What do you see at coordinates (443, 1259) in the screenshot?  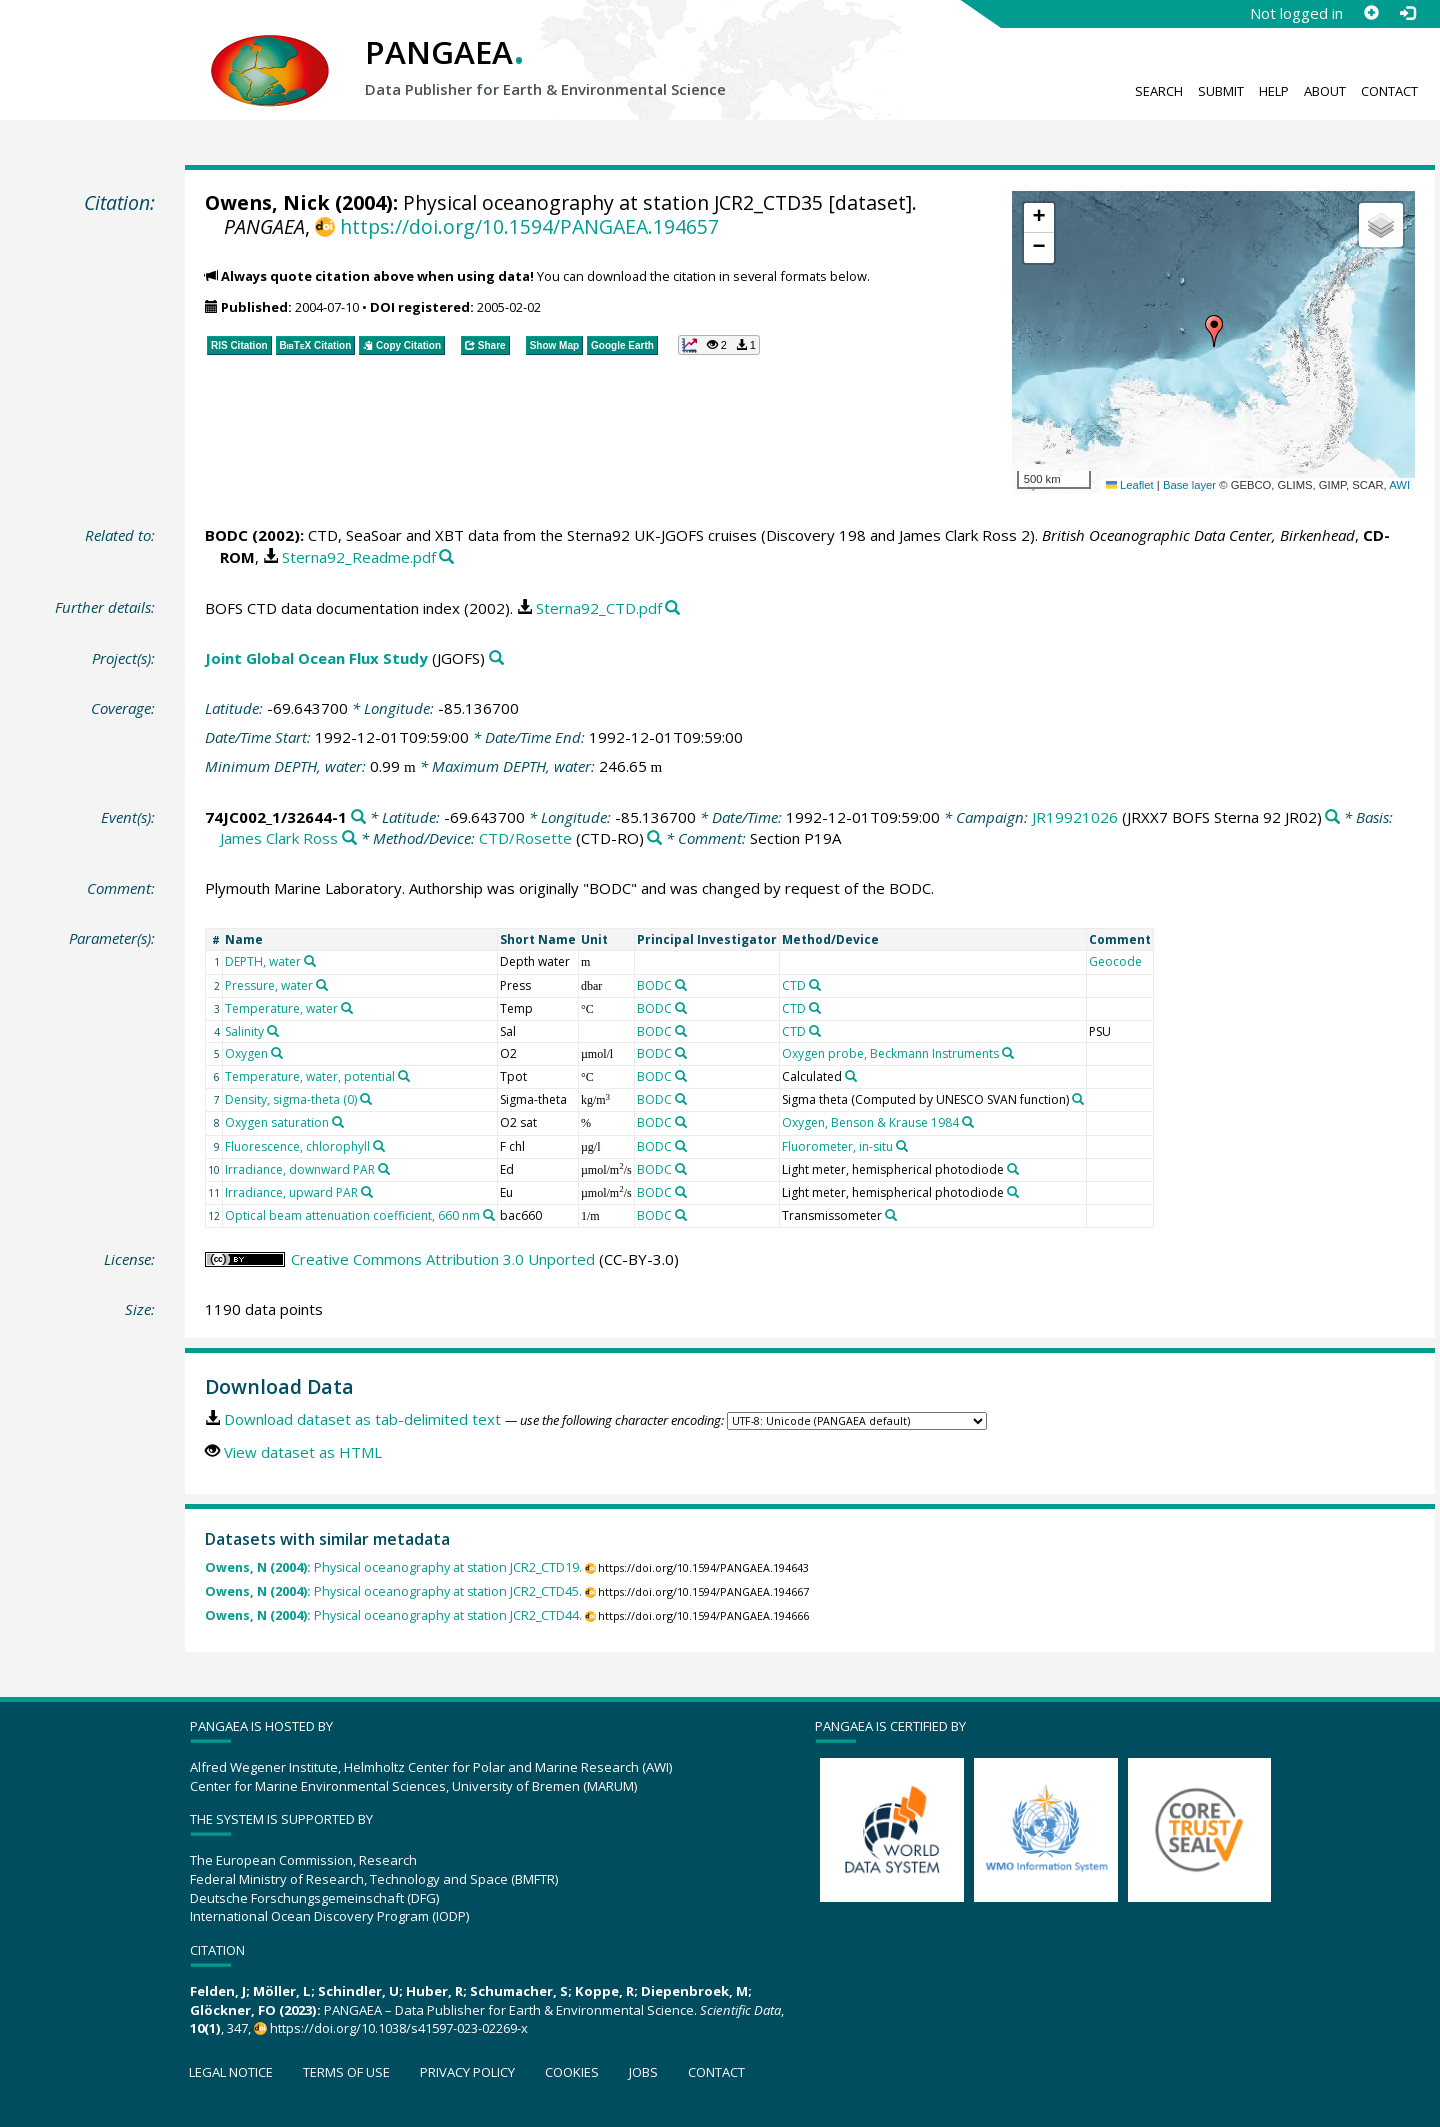 I see `Creative Commons Attribution 3.0 Unported` at bounding box center [443, 1259].